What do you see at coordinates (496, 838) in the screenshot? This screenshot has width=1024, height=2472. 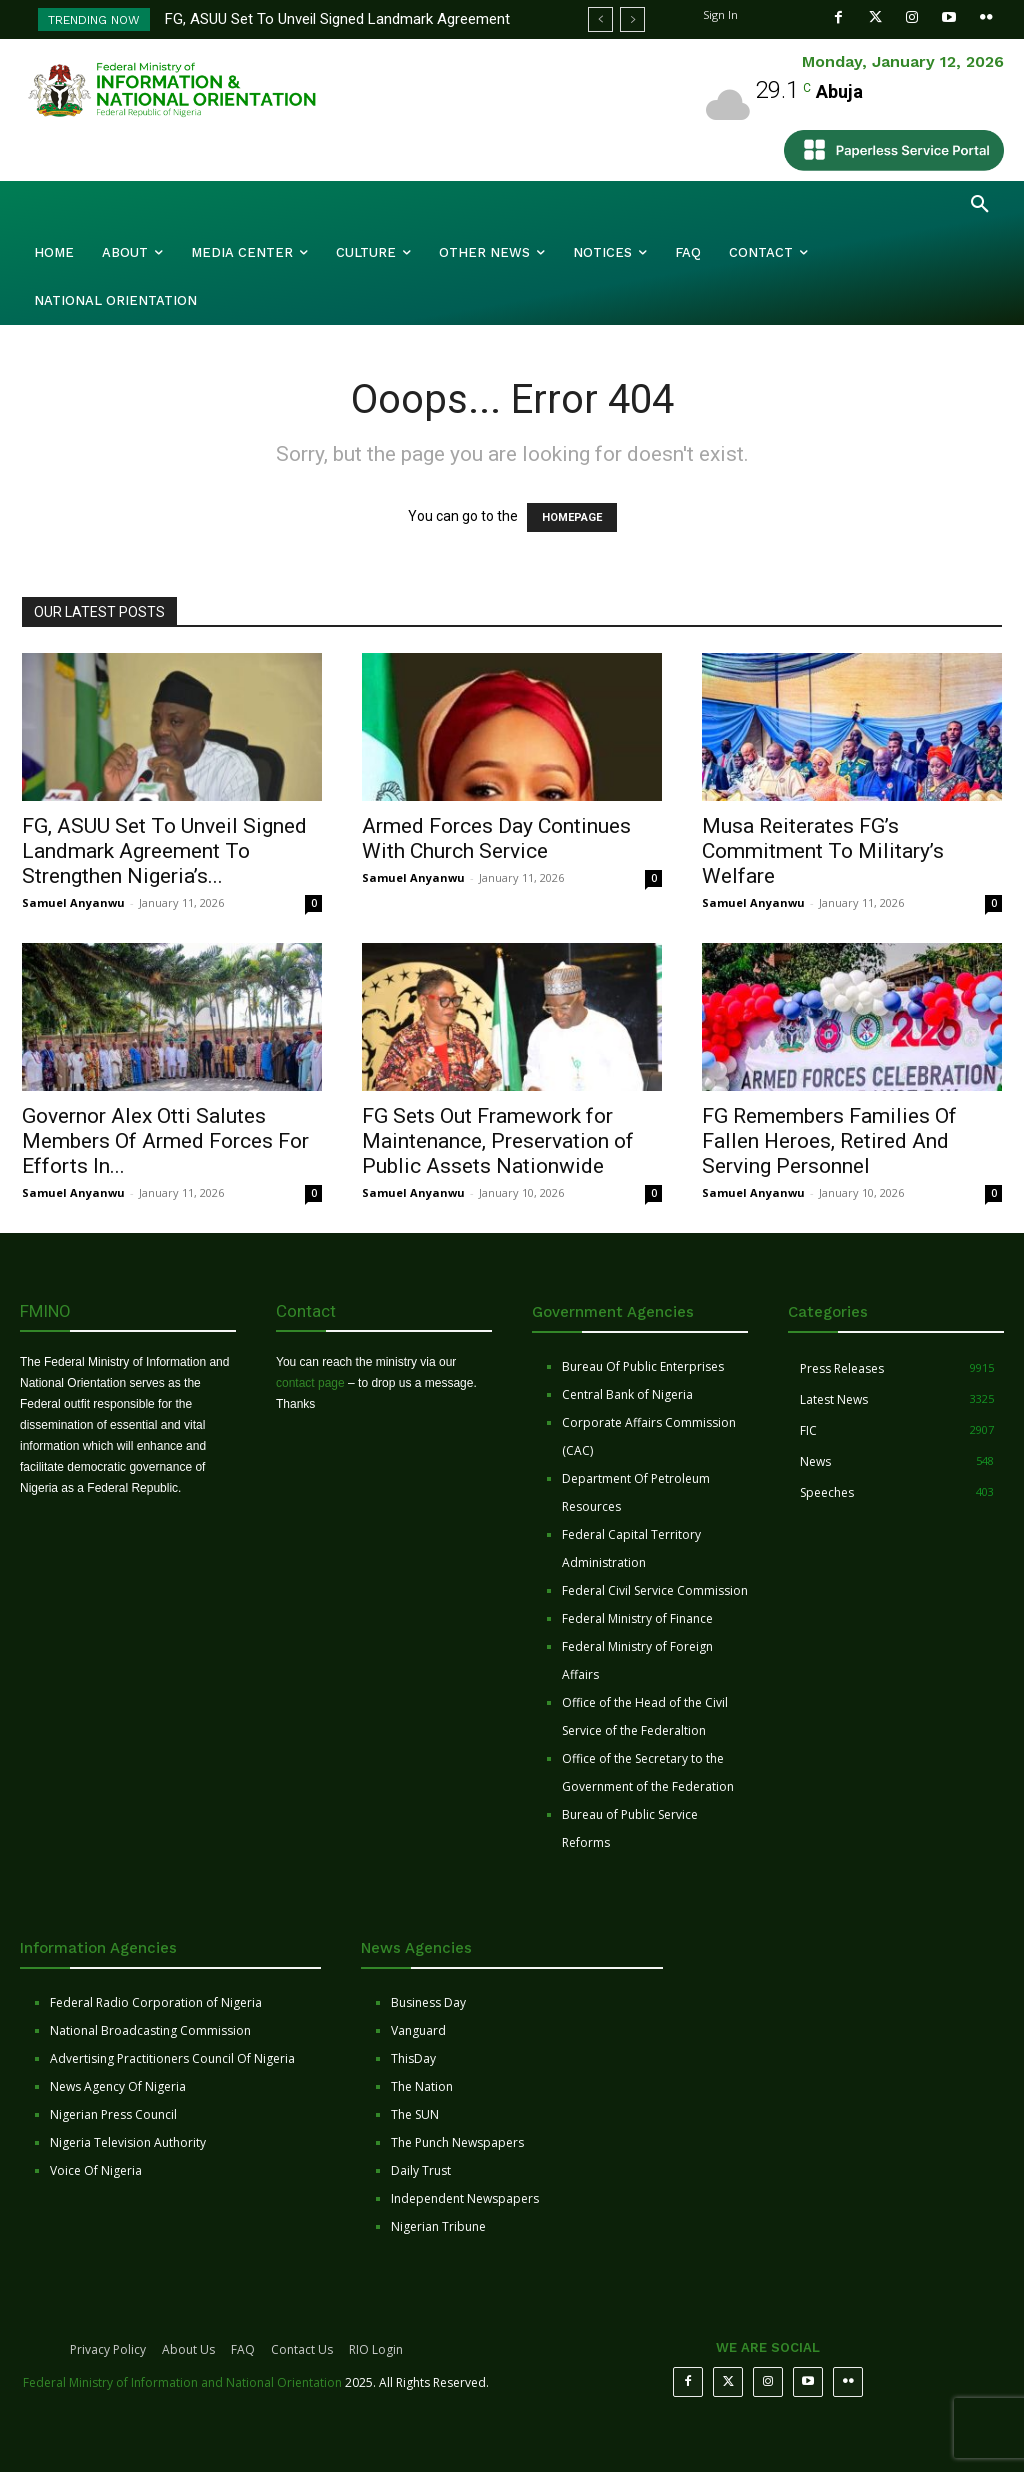 I see `Armed Forces Day Continues With Church Service` at bounding box center [496, 838].